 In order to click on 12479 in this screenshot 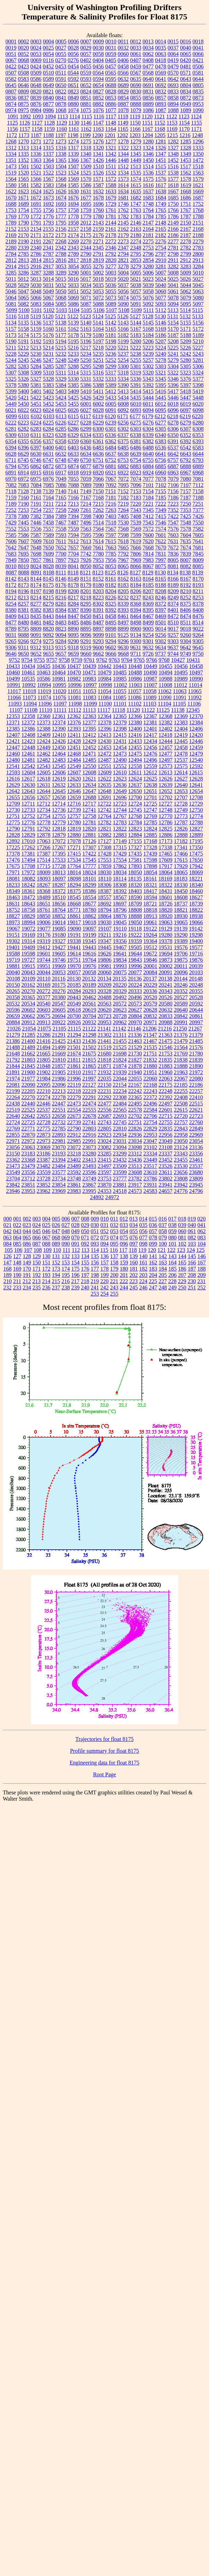, I will do `click(196, 754)`.